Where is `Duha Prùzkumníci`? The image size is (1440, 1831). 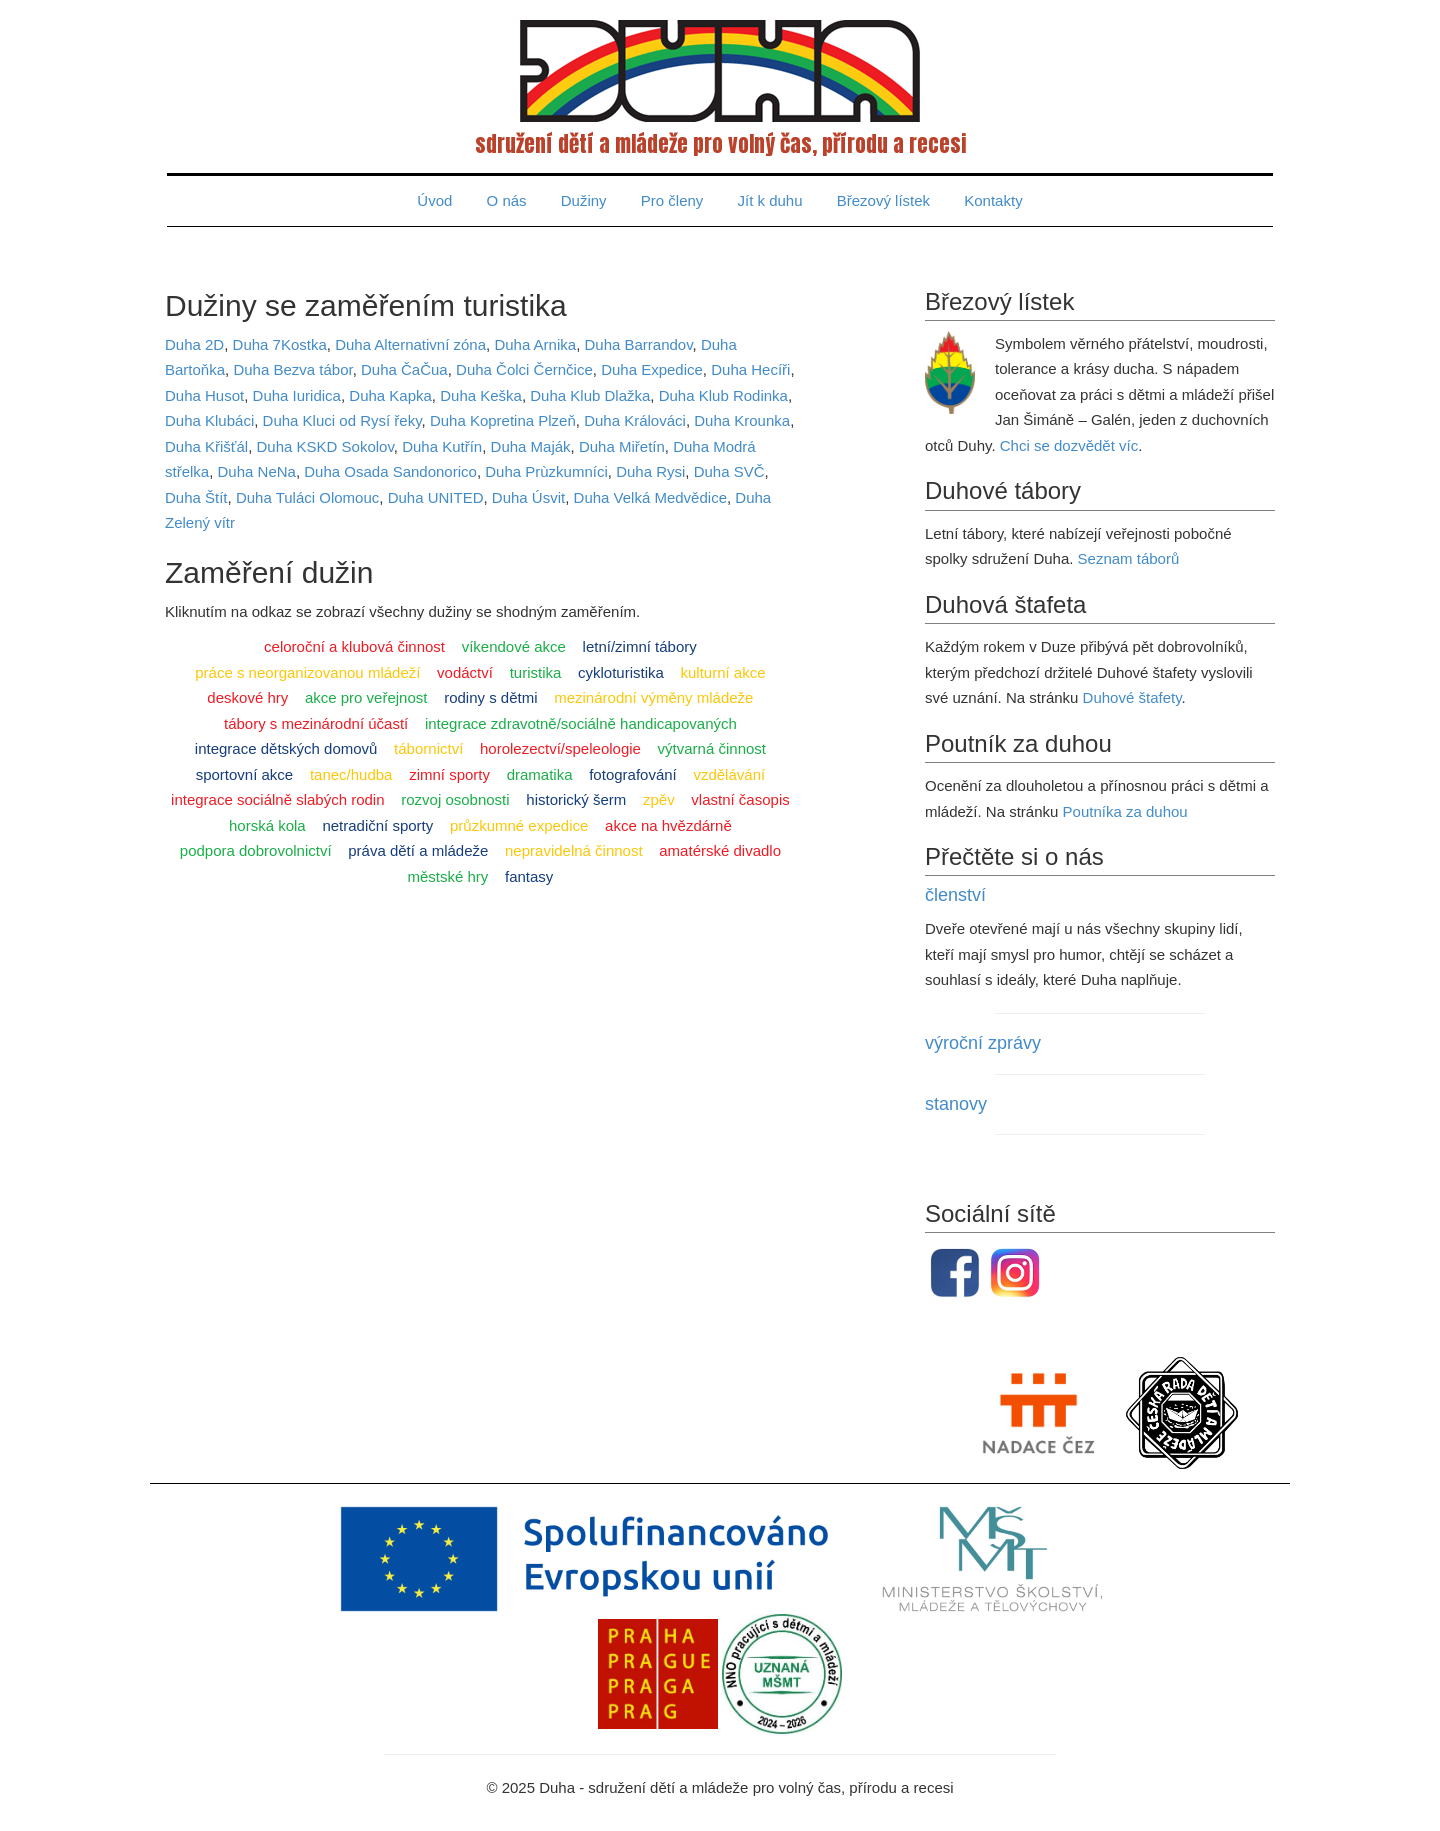 Duha Prùzkumníci is located at coordinates (546, 471).